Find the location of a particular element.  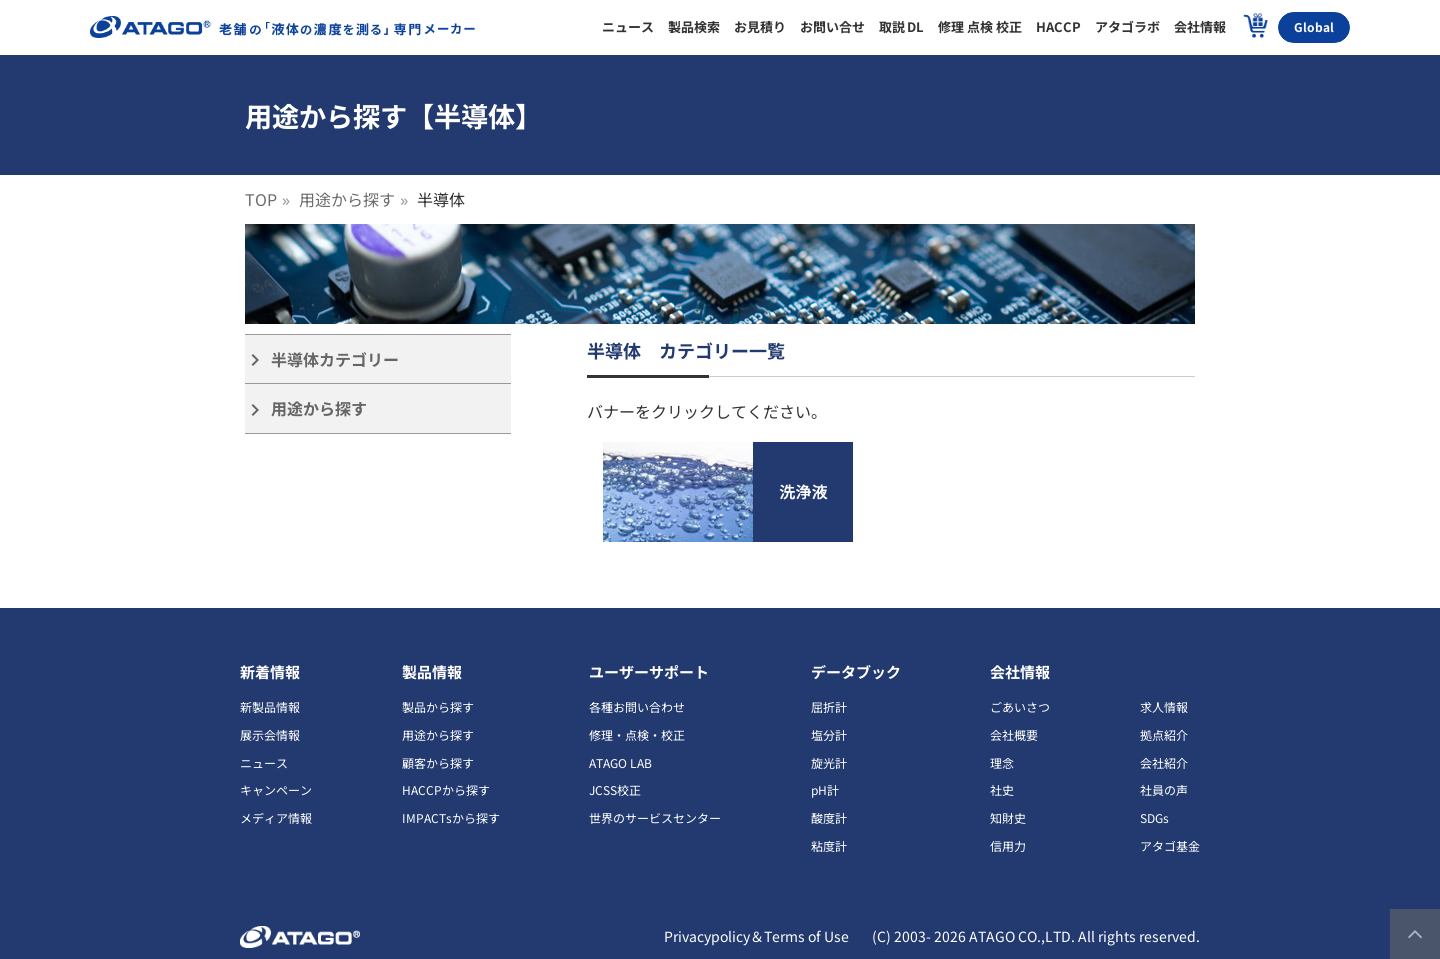

社史 is located at coordinates (1002, 789).